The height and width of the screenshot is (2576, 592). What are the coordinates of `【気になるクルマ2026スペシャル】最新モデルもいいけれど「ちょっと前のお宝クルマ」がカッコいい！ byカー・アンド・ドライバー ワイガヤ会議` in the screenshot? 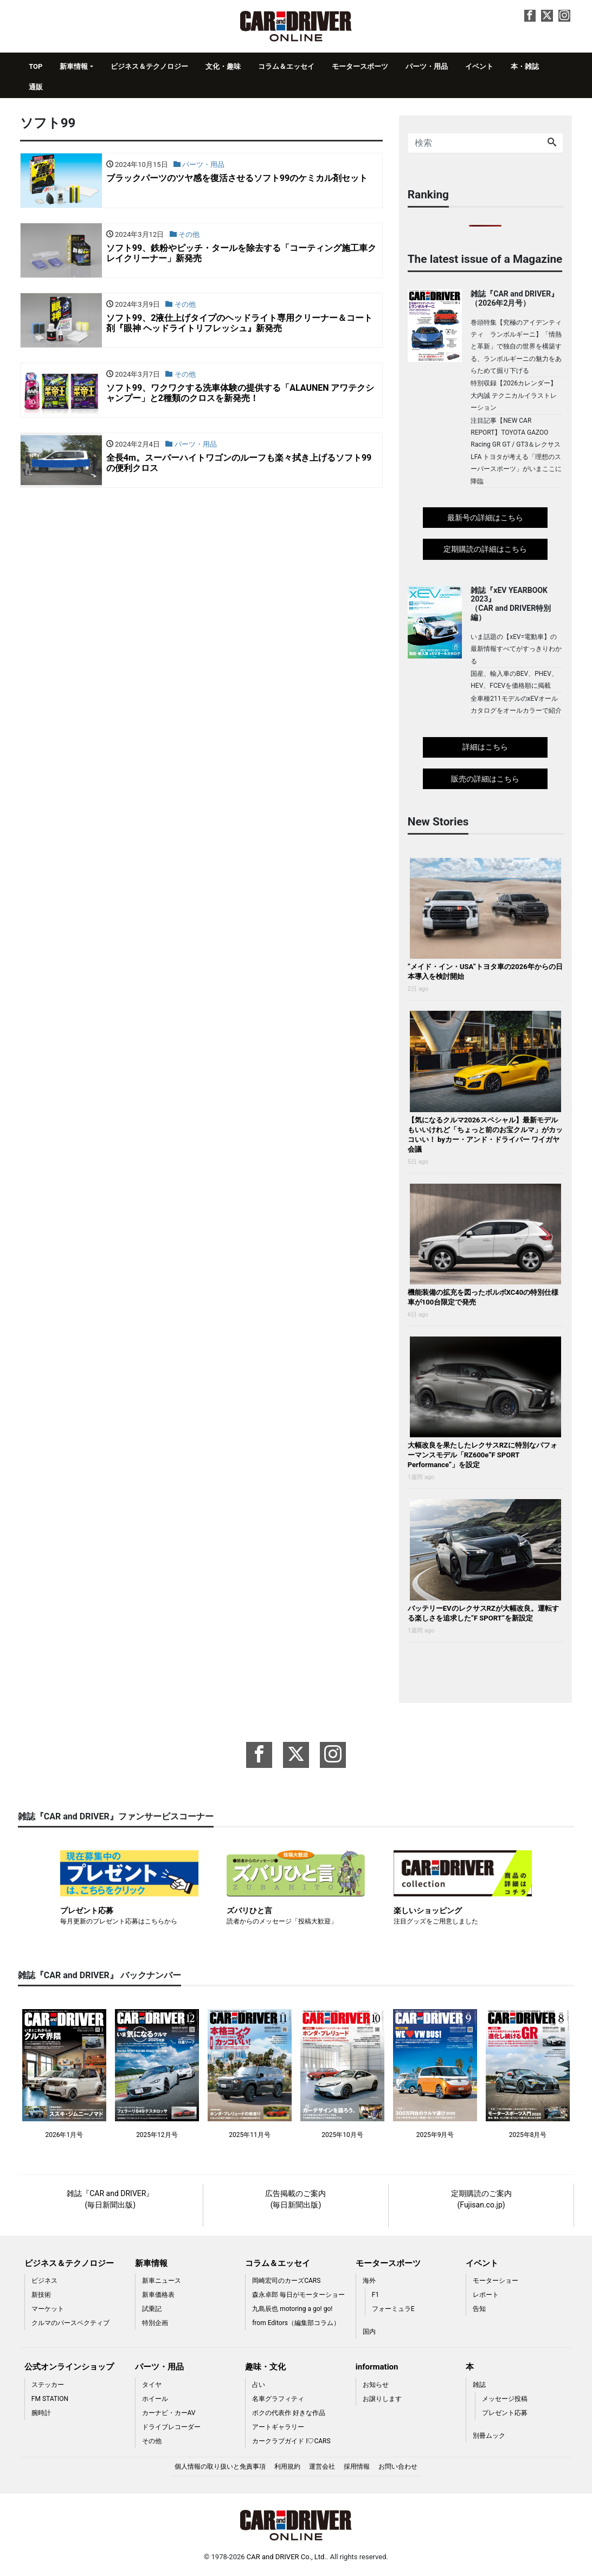 It's located at (485, 1134).